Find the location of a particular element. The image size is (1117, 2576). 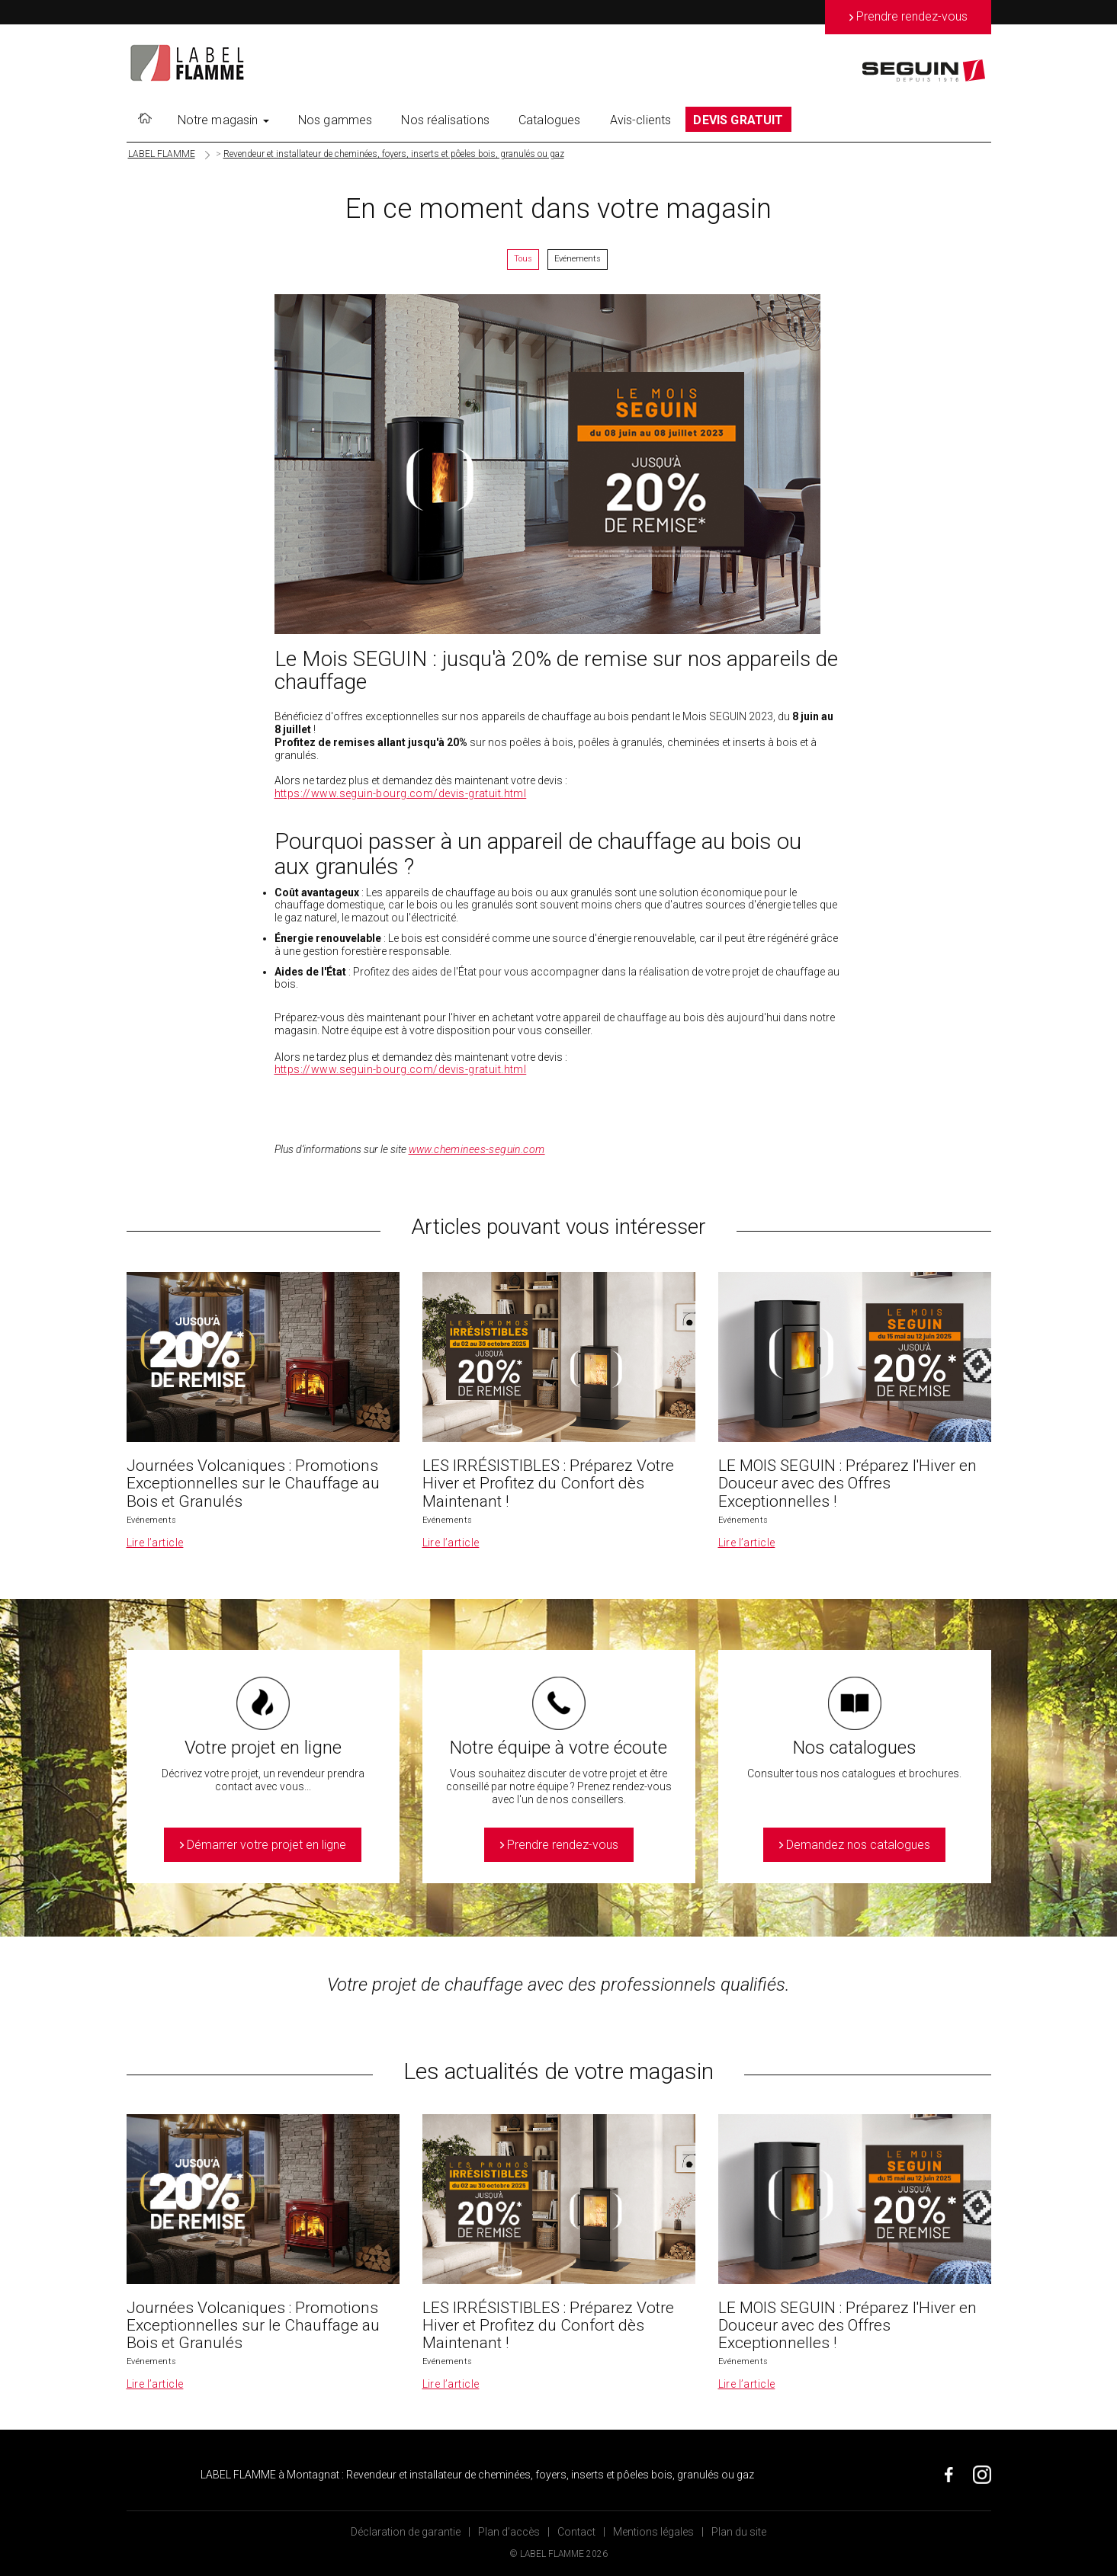

Plan du site is located at coordinates (738, 2532).